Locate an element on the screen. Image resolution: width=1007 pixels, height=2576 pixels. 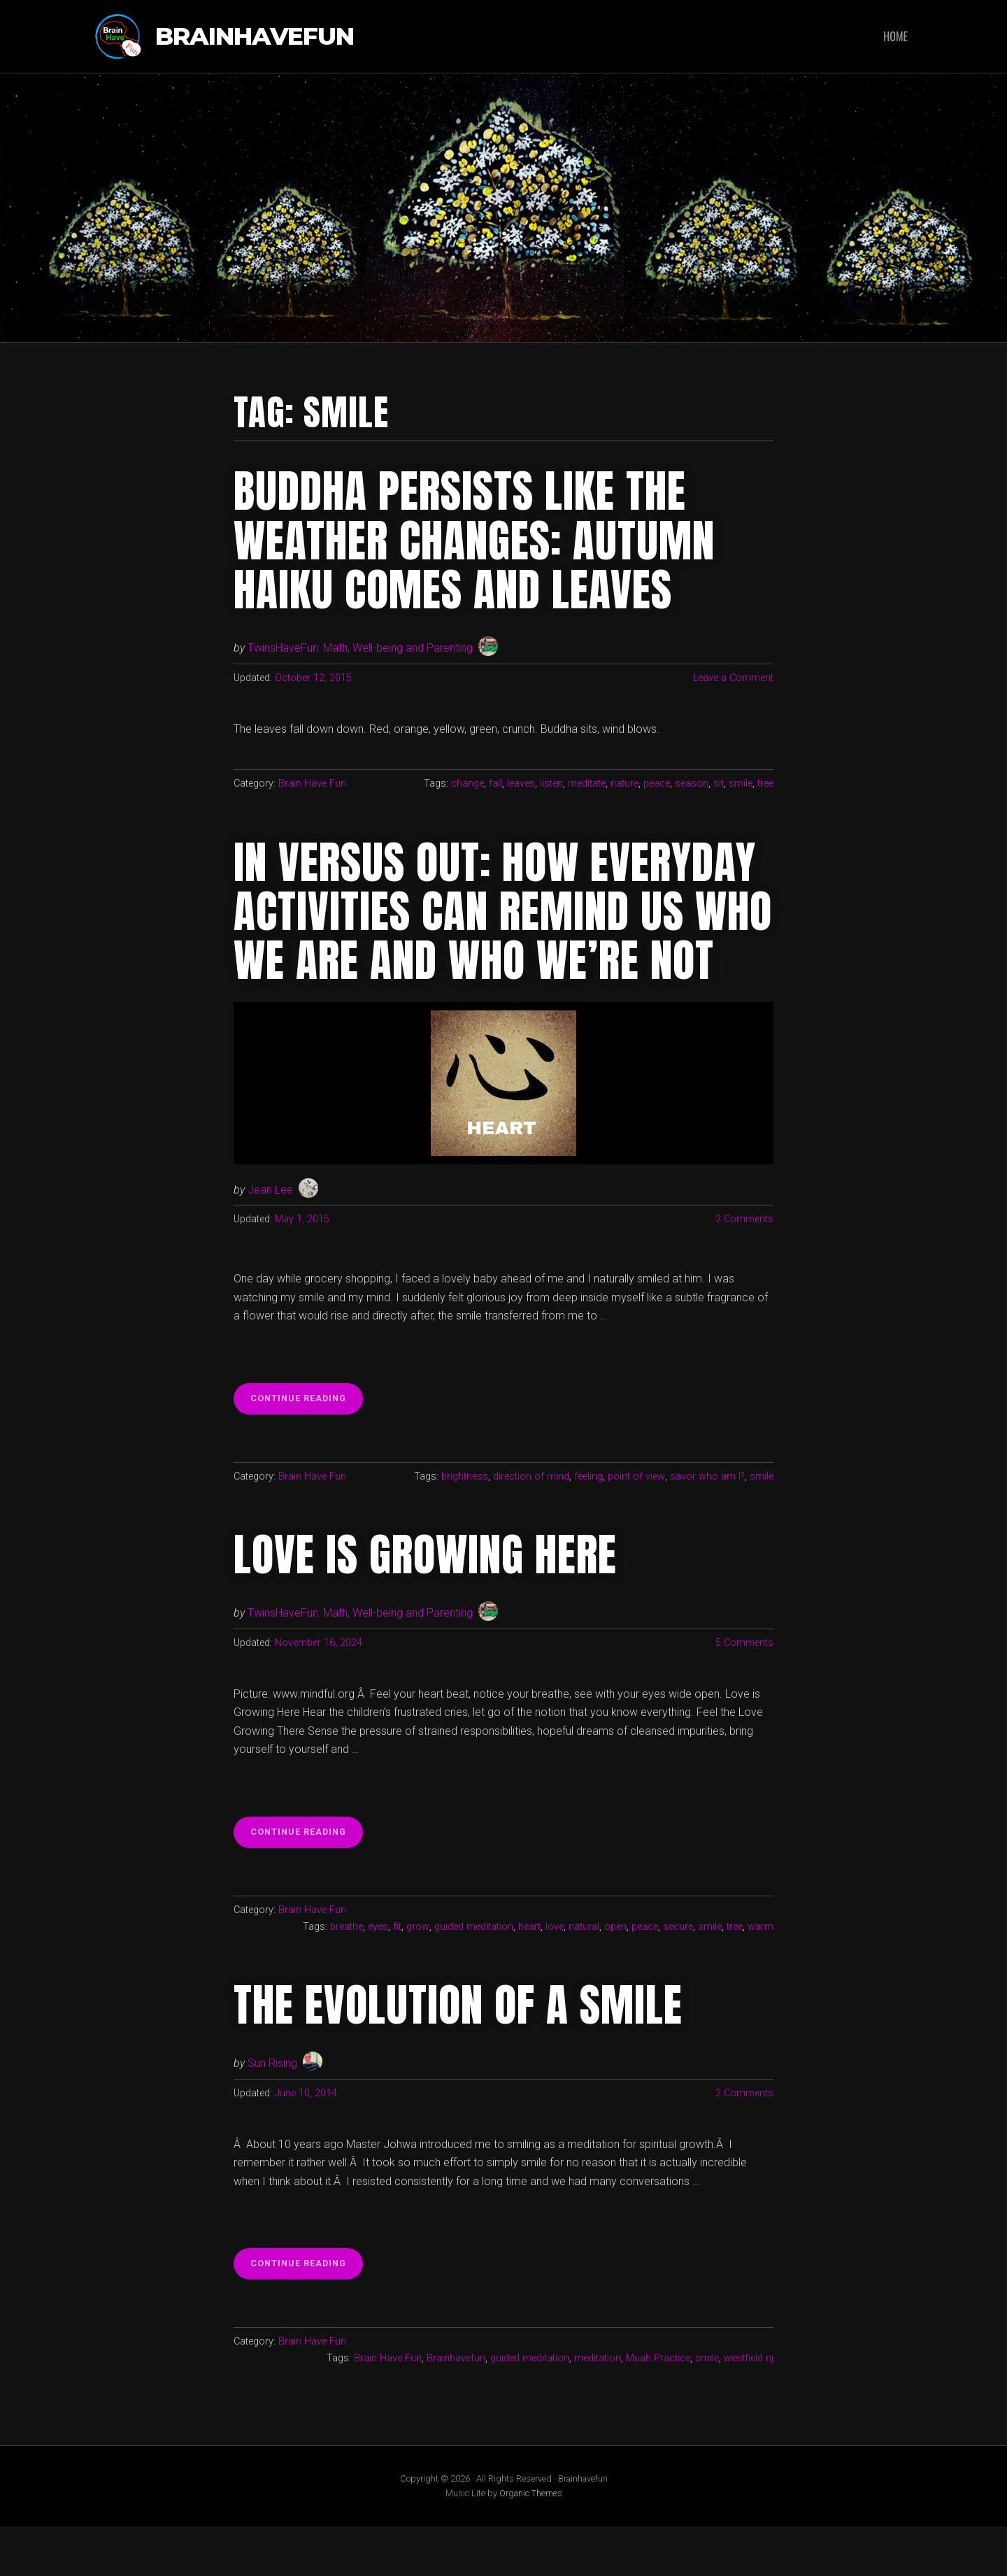
brightness is located at coordinates (464, 1525).